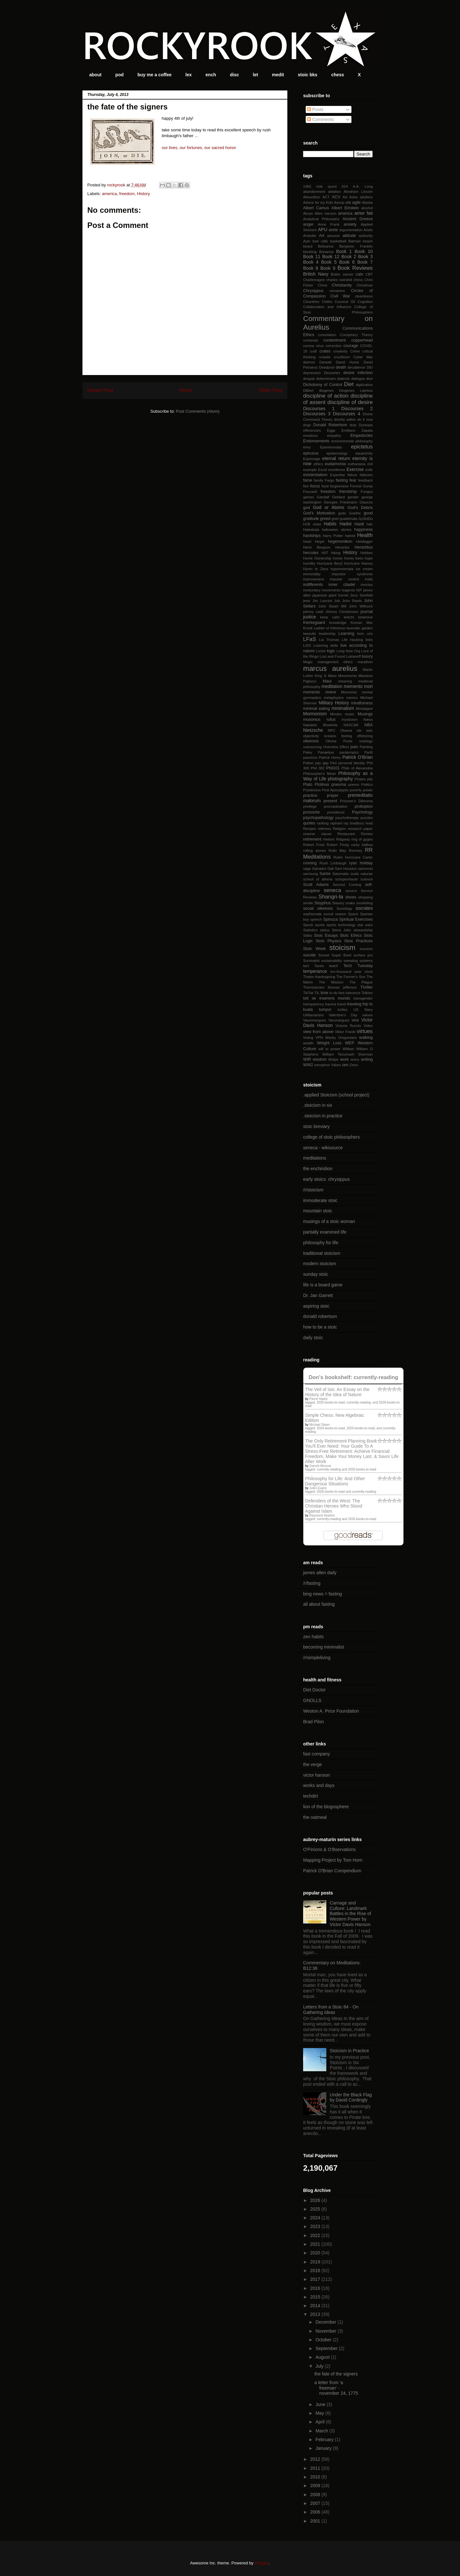 Image resolution: width=460 pixels, height=2576 pixels. Describe the element at coordinates (330, 425) in the screenshot. I see `Donald Robertson` at that location.